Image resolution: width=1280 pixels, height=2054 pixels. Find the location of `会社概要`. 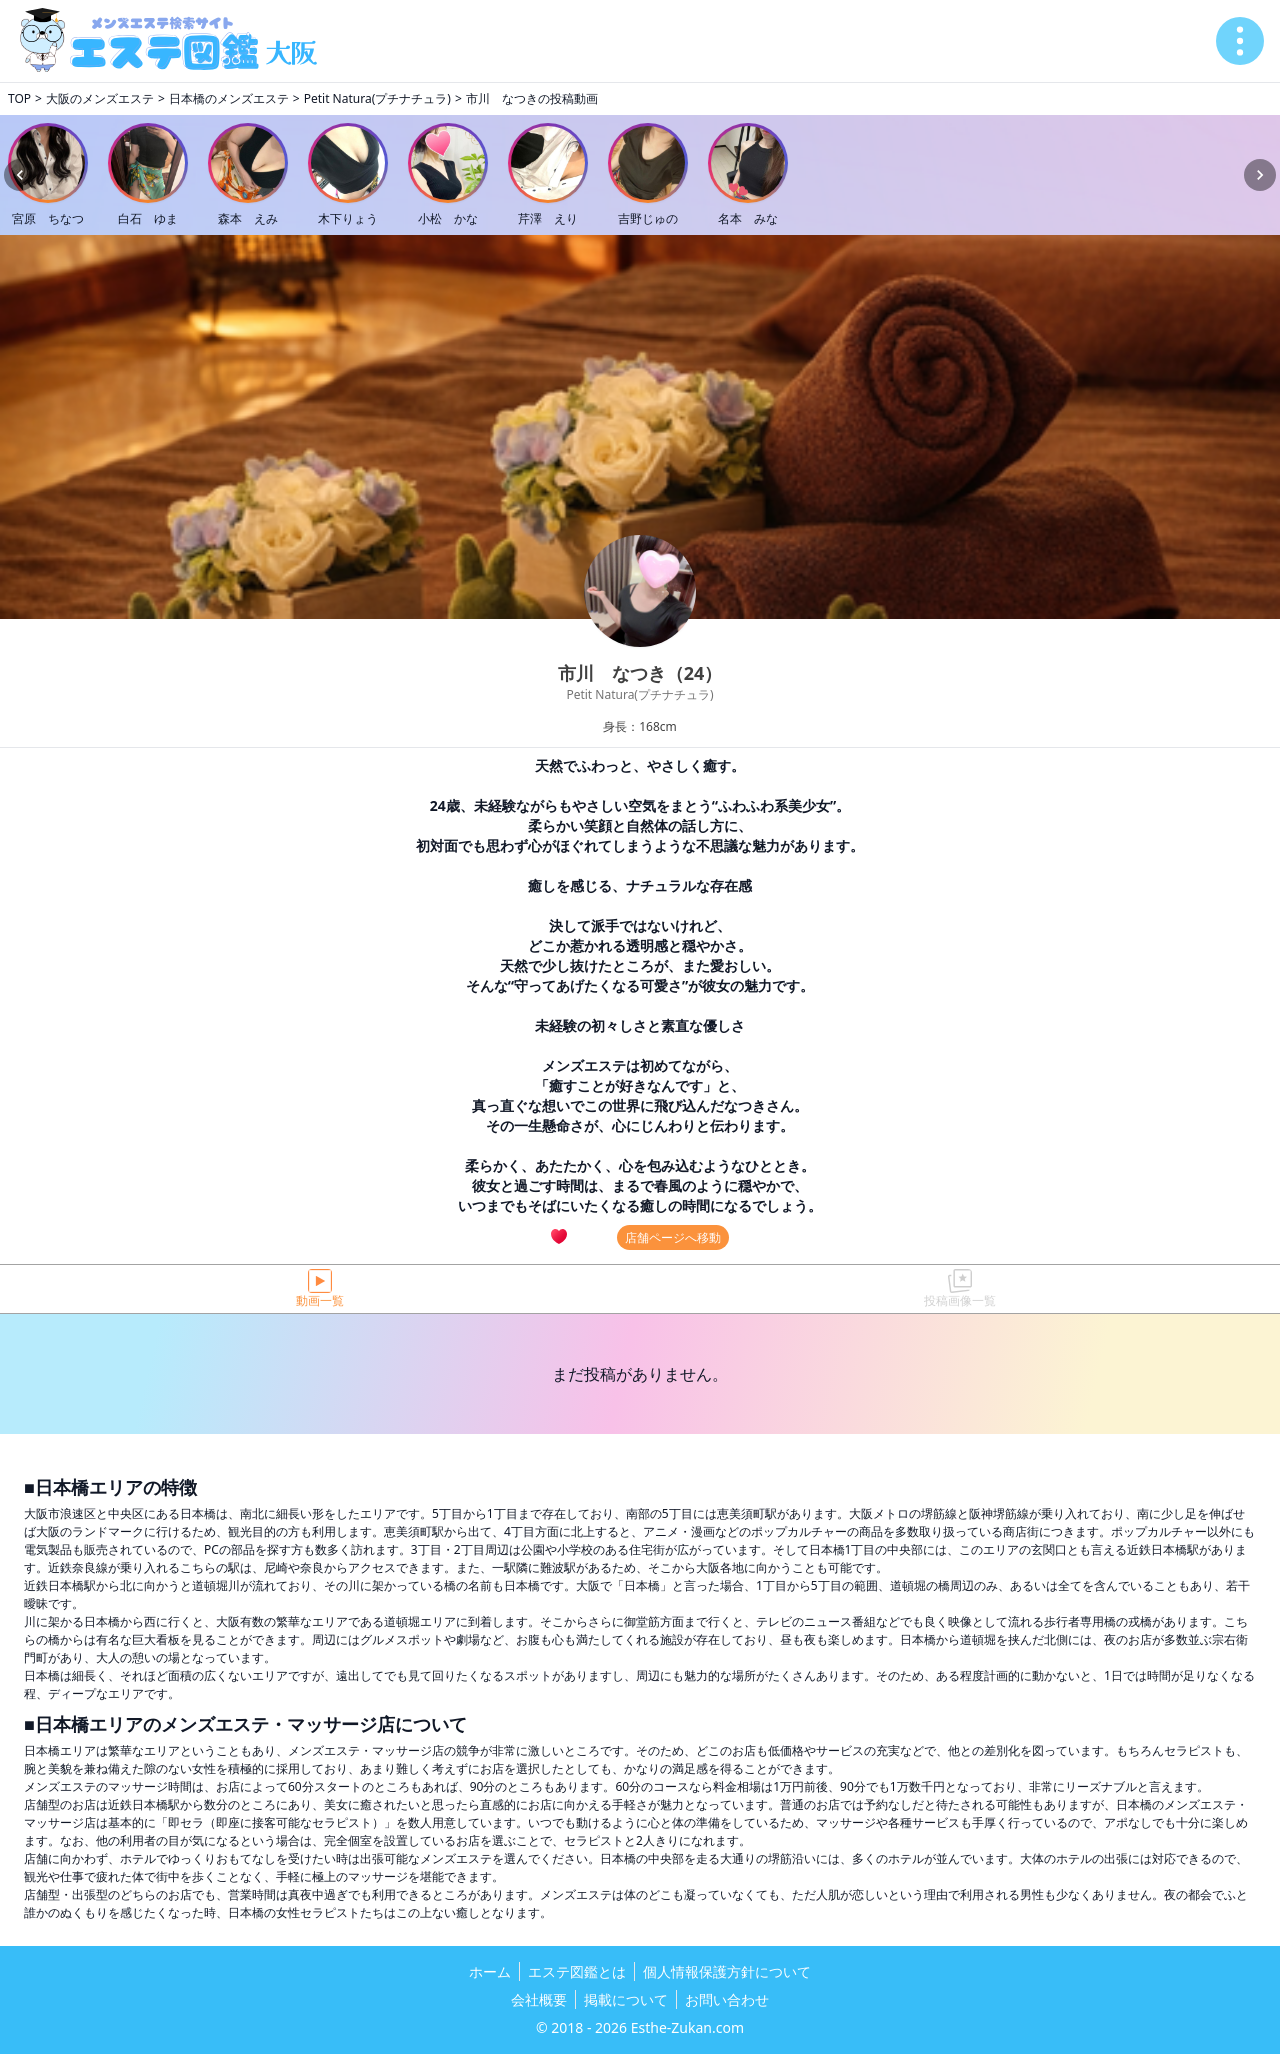

会社概要 is located at coordinates (539, 1999).